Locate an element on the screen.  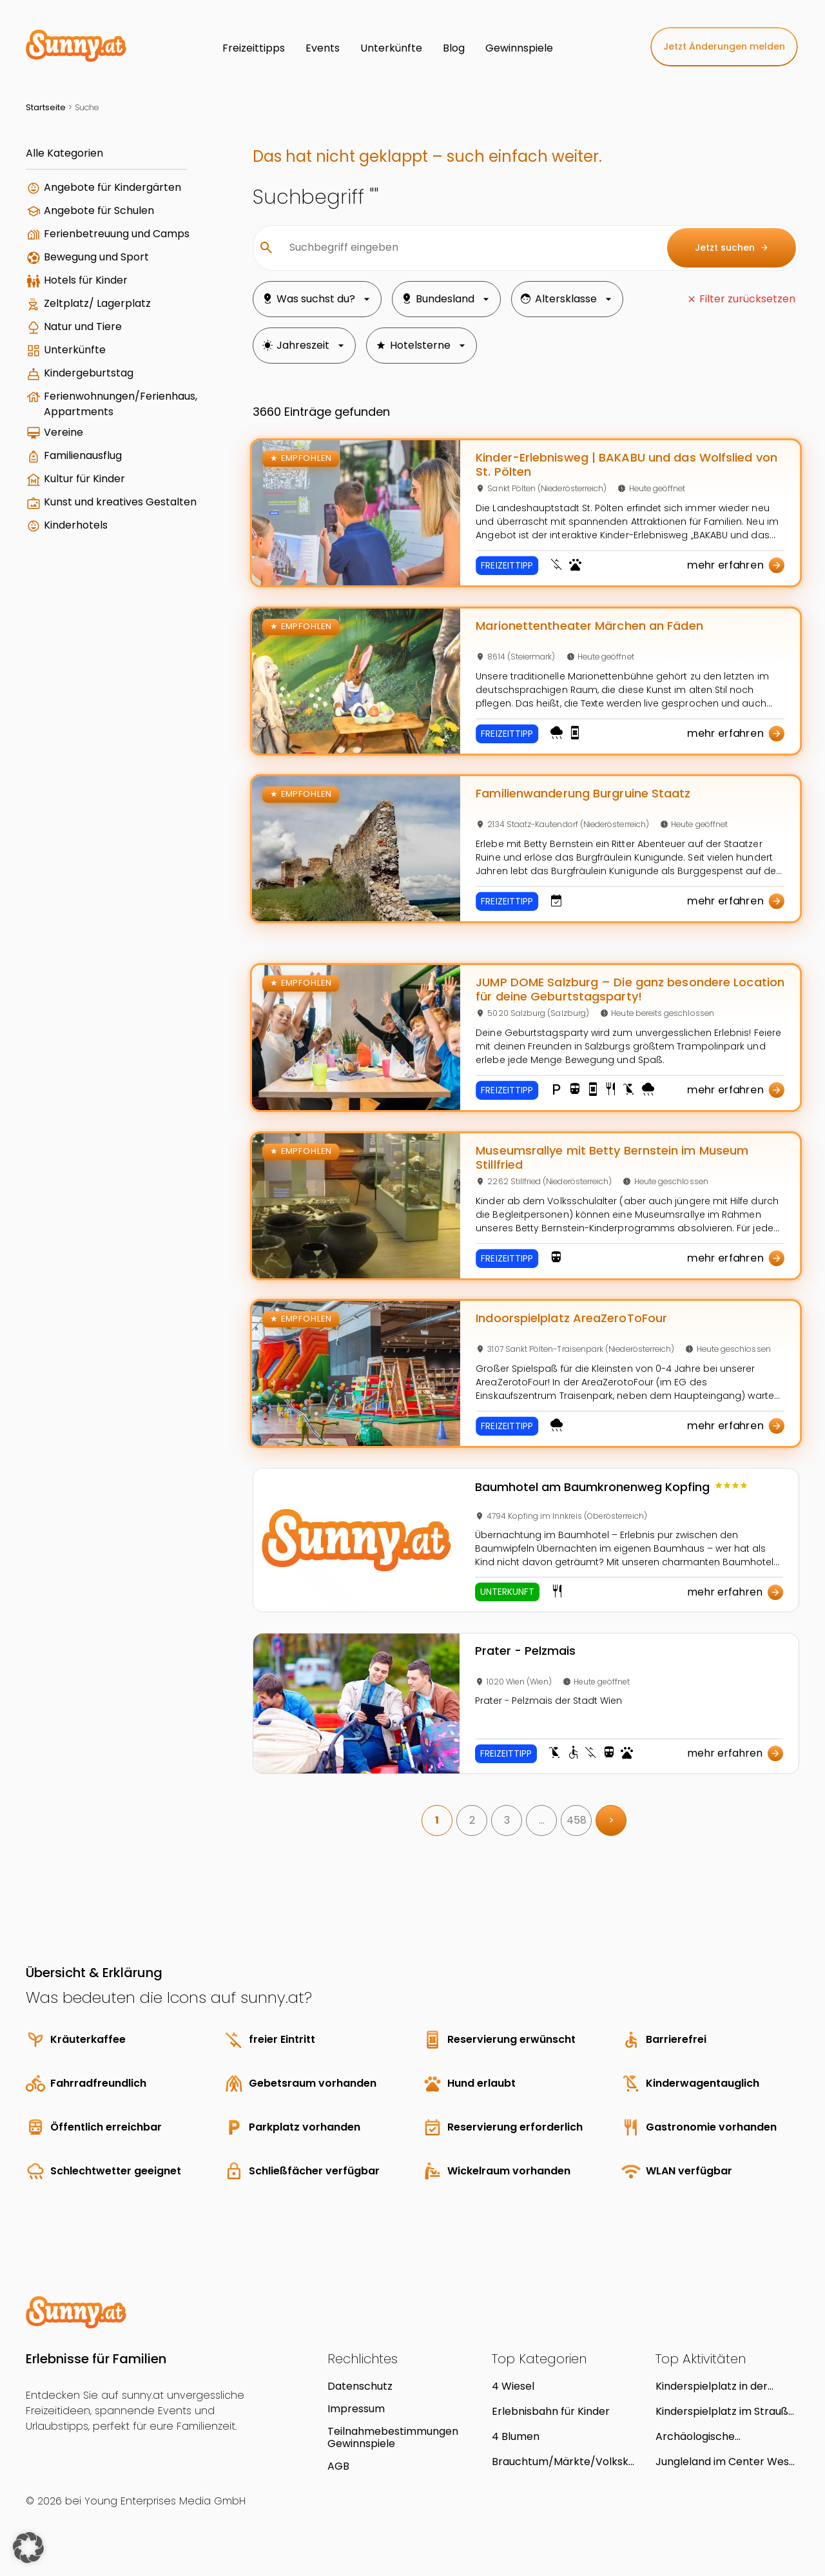
1 [link] is located at coordinates (437, 1820).